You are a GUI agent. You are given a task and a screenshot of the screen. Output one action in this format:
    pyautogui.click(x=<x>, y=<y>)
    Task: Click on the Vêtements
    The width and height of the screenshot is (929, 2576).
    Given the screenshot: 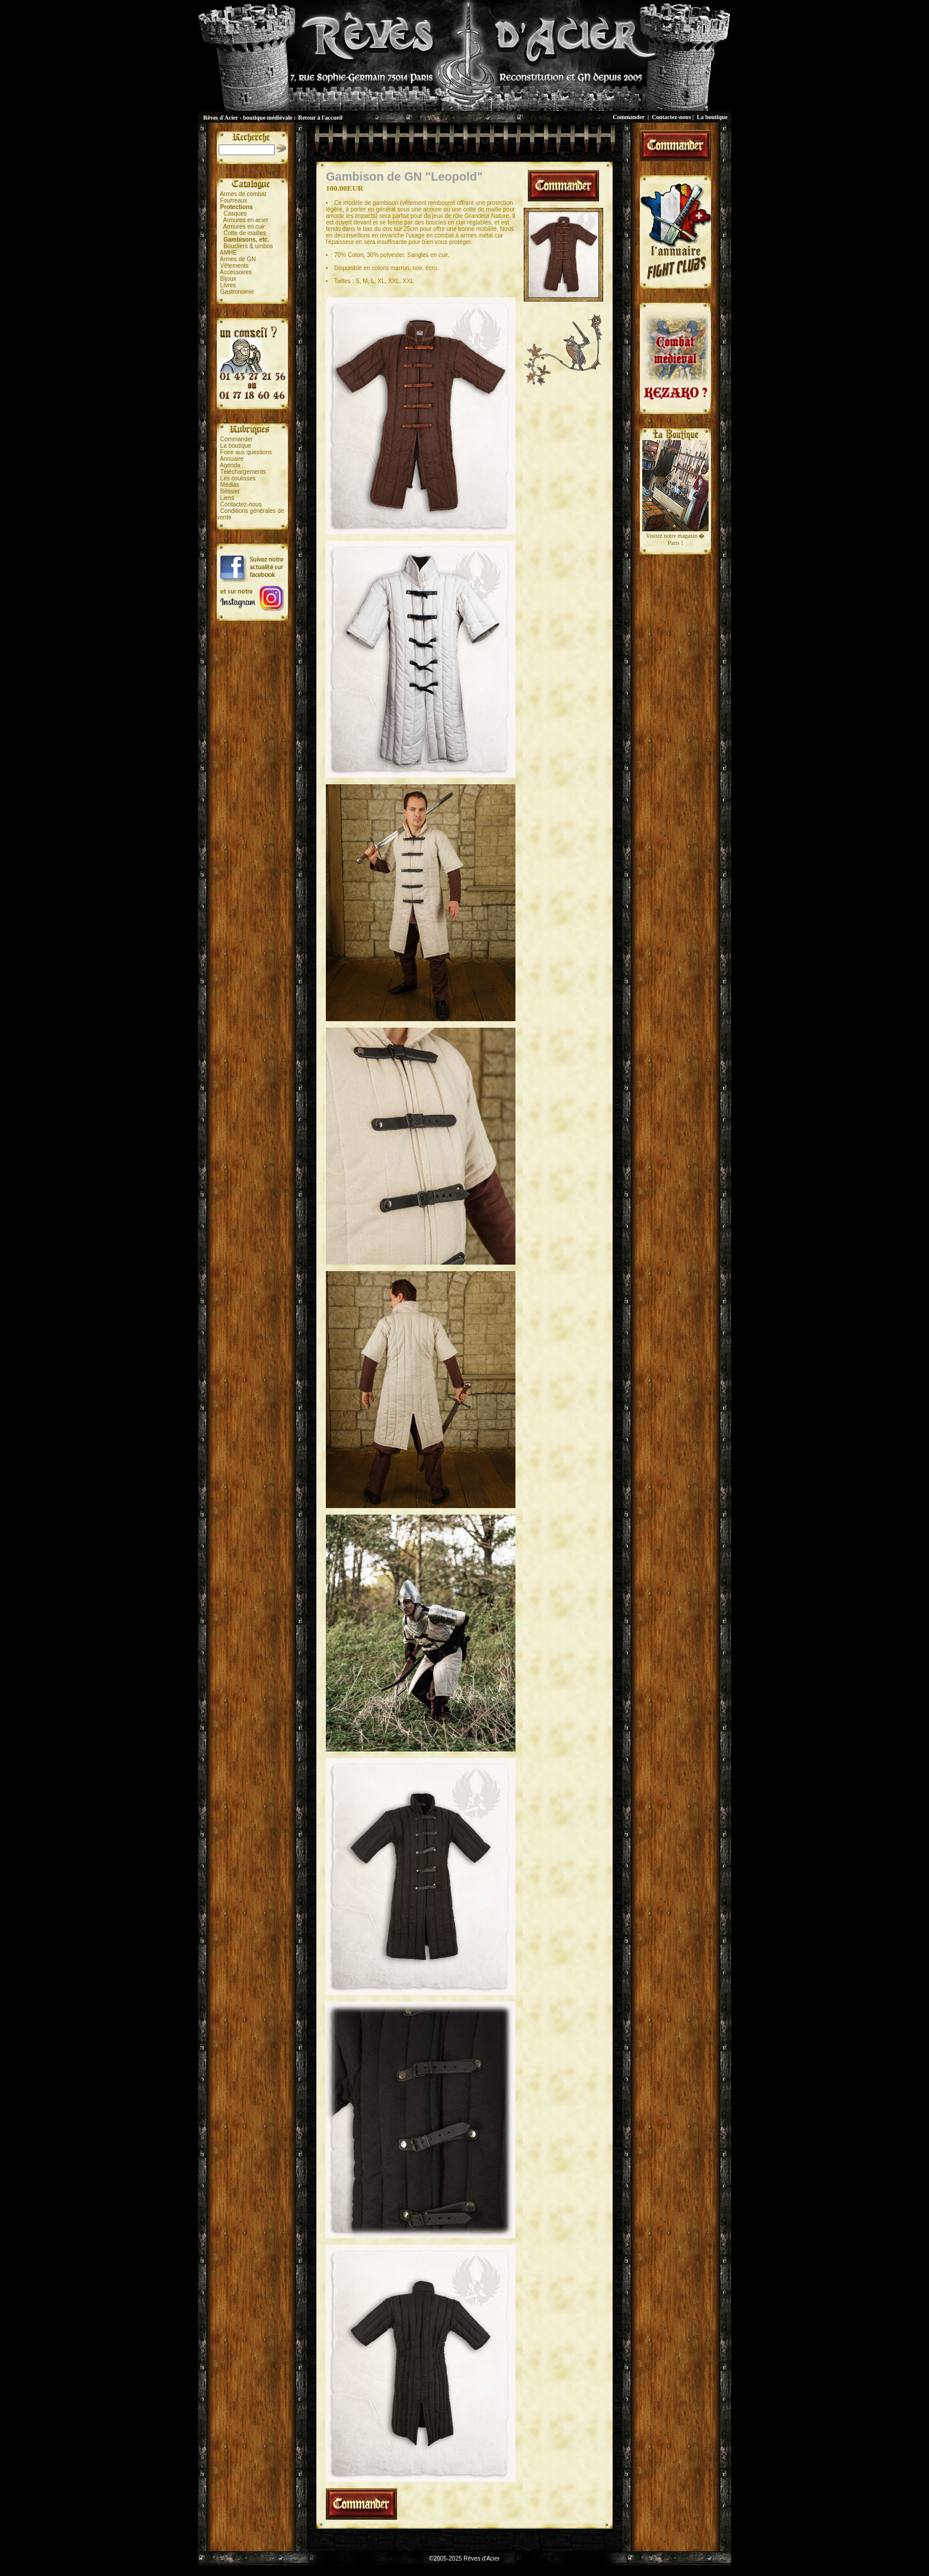 What is the action you would take?
    pyautogui.click(x=234, y=265)
    